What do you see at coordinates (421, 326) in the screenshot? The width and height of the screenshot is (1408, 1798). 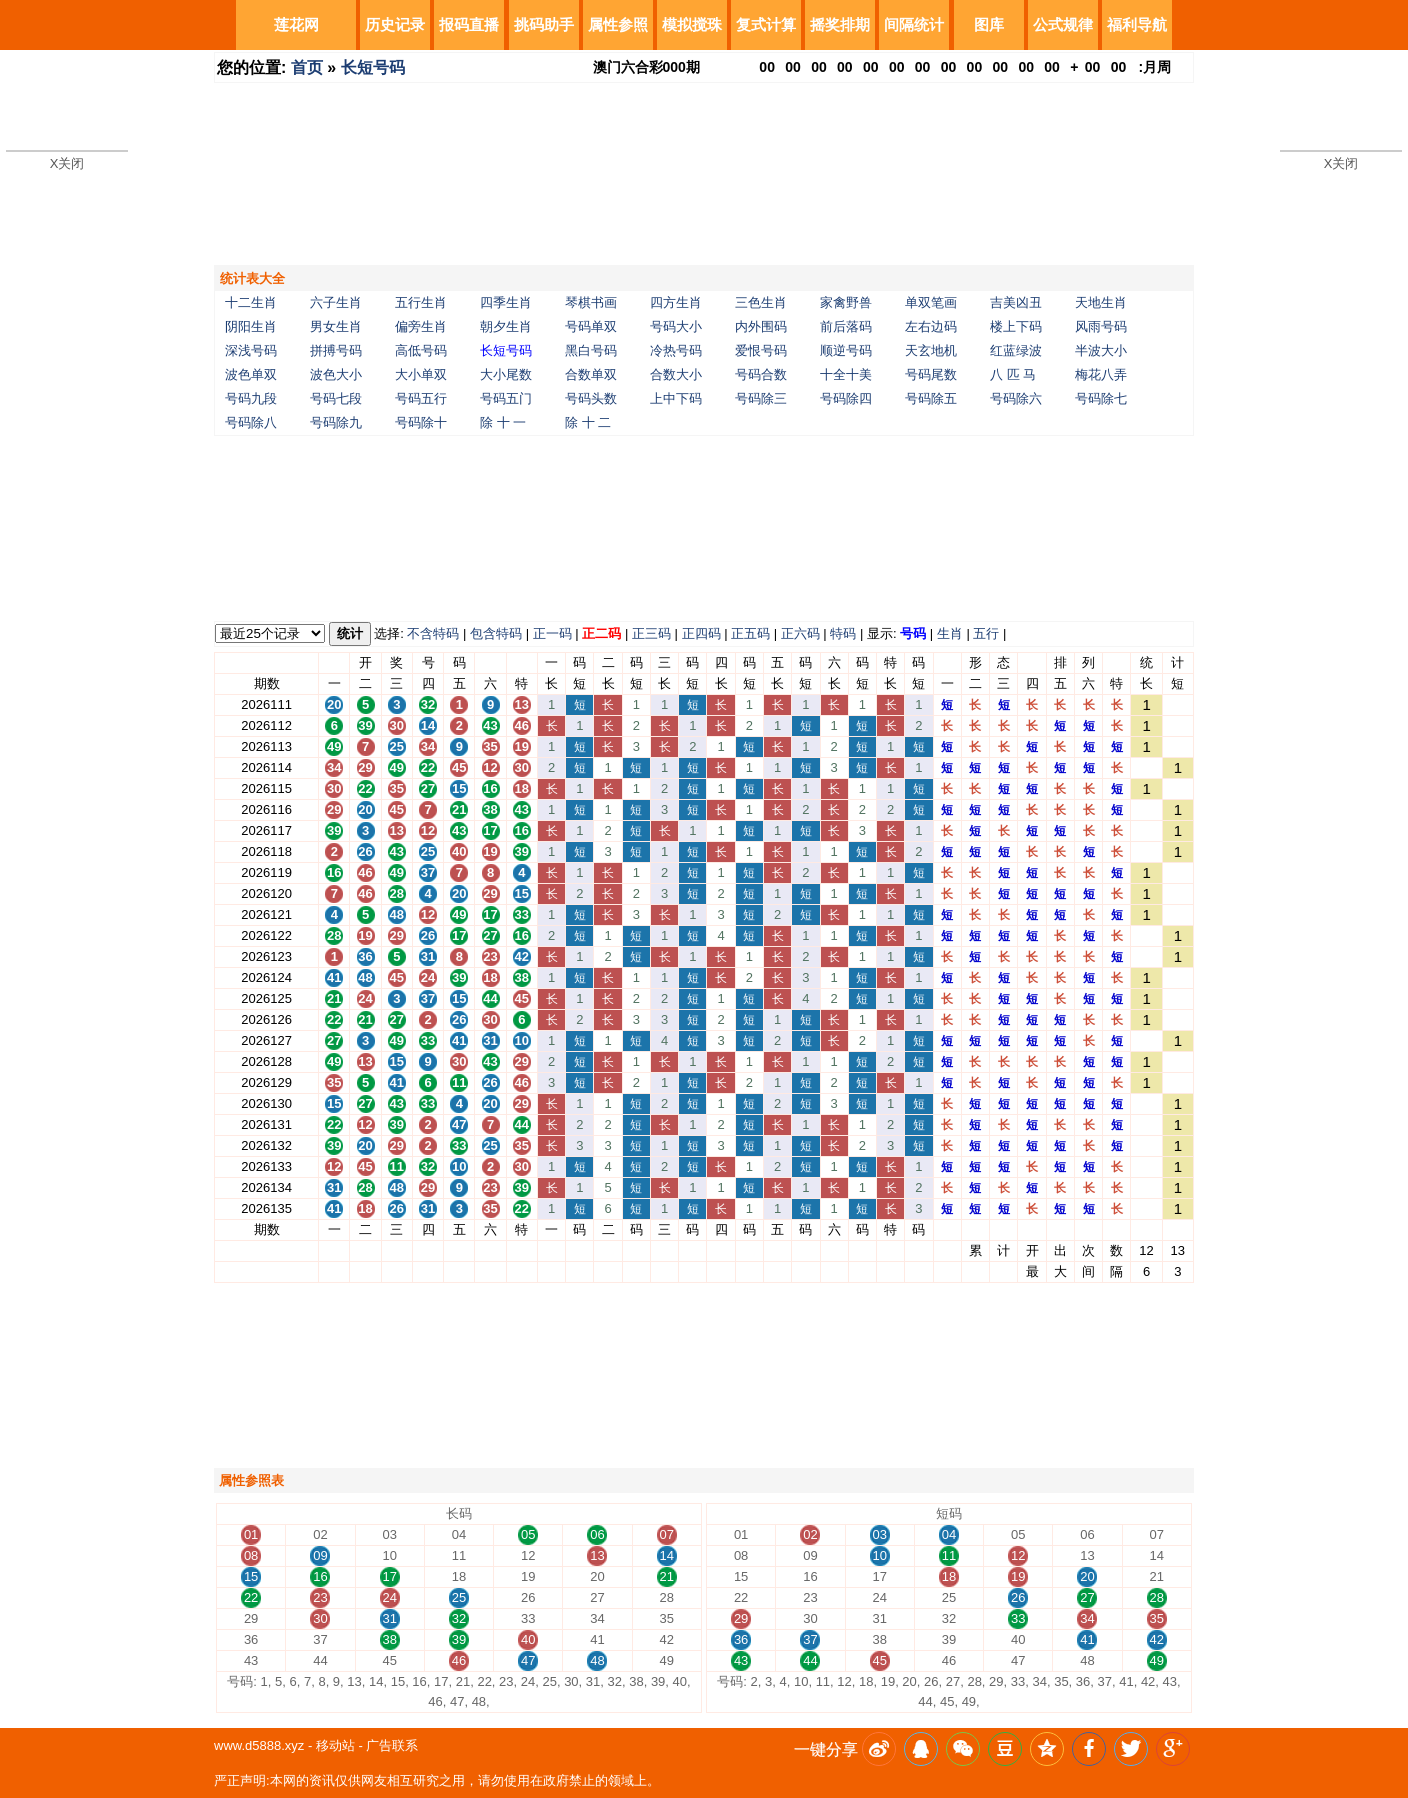 I see `偏旁生肖` at bounding box center [421, 326].